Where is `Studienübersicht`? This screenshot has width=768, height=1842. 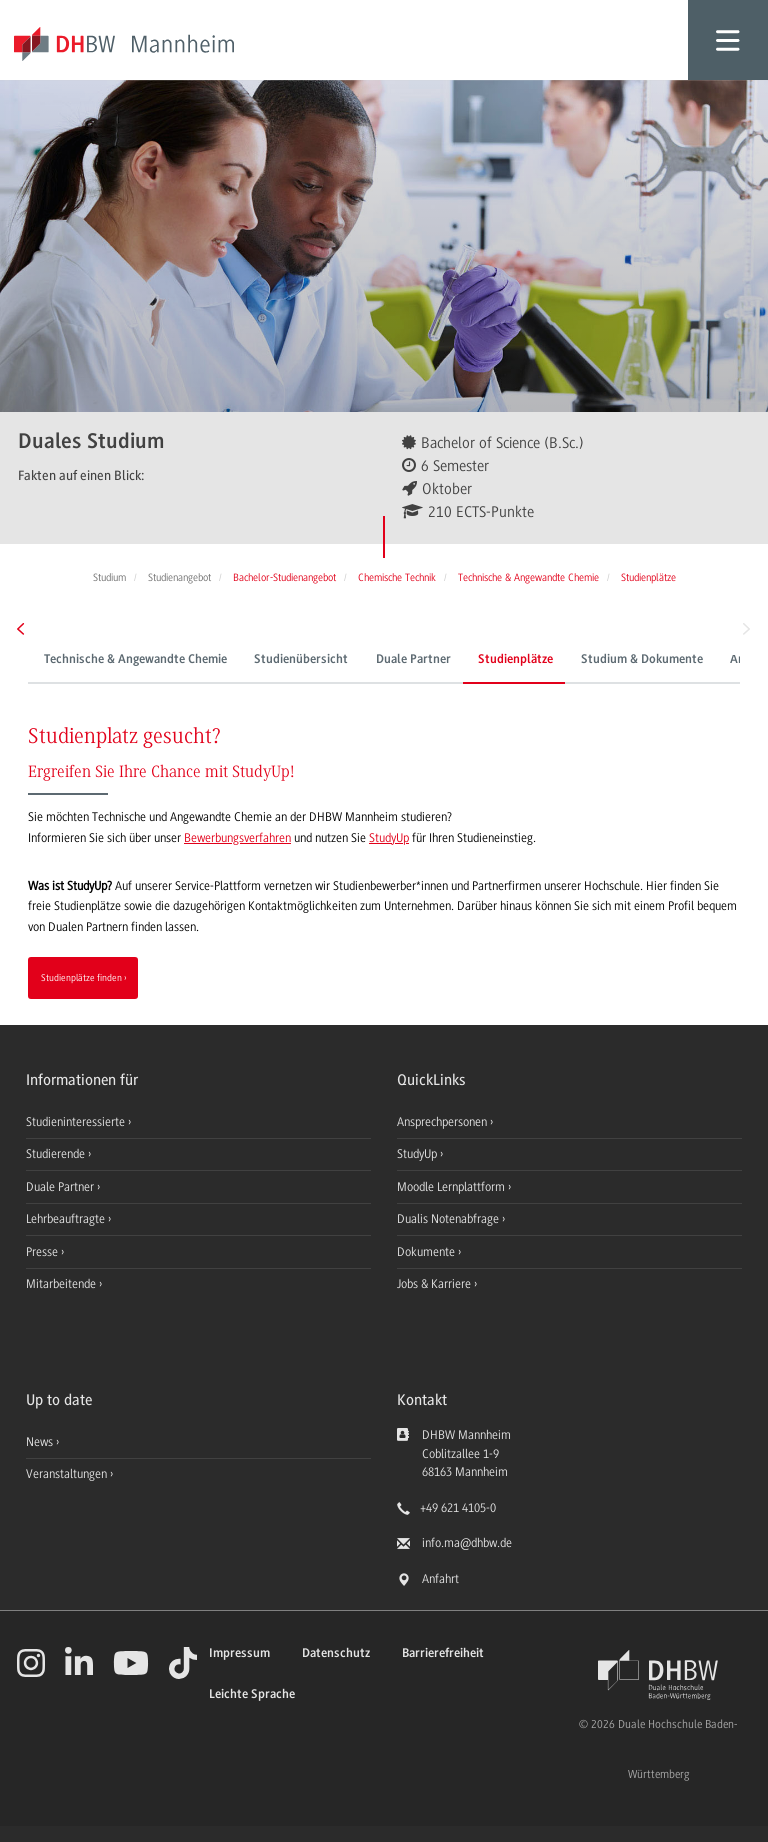 Studienübersicht is located at coordinates (301, 660).